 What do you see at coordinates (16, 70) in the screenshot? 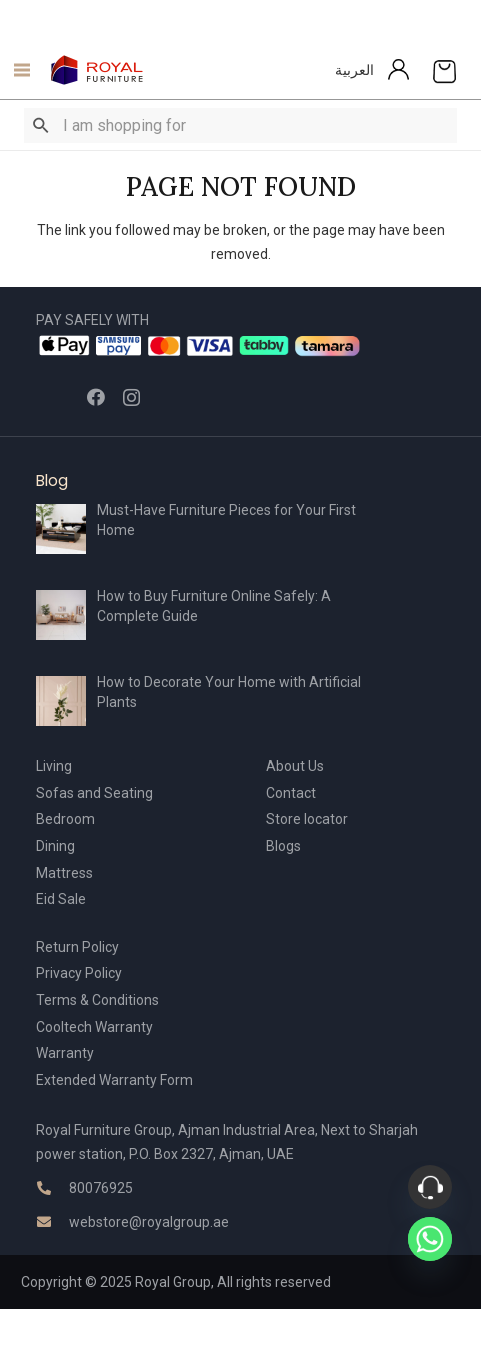
I see `[Menu]` at bounding box center [16, 70].